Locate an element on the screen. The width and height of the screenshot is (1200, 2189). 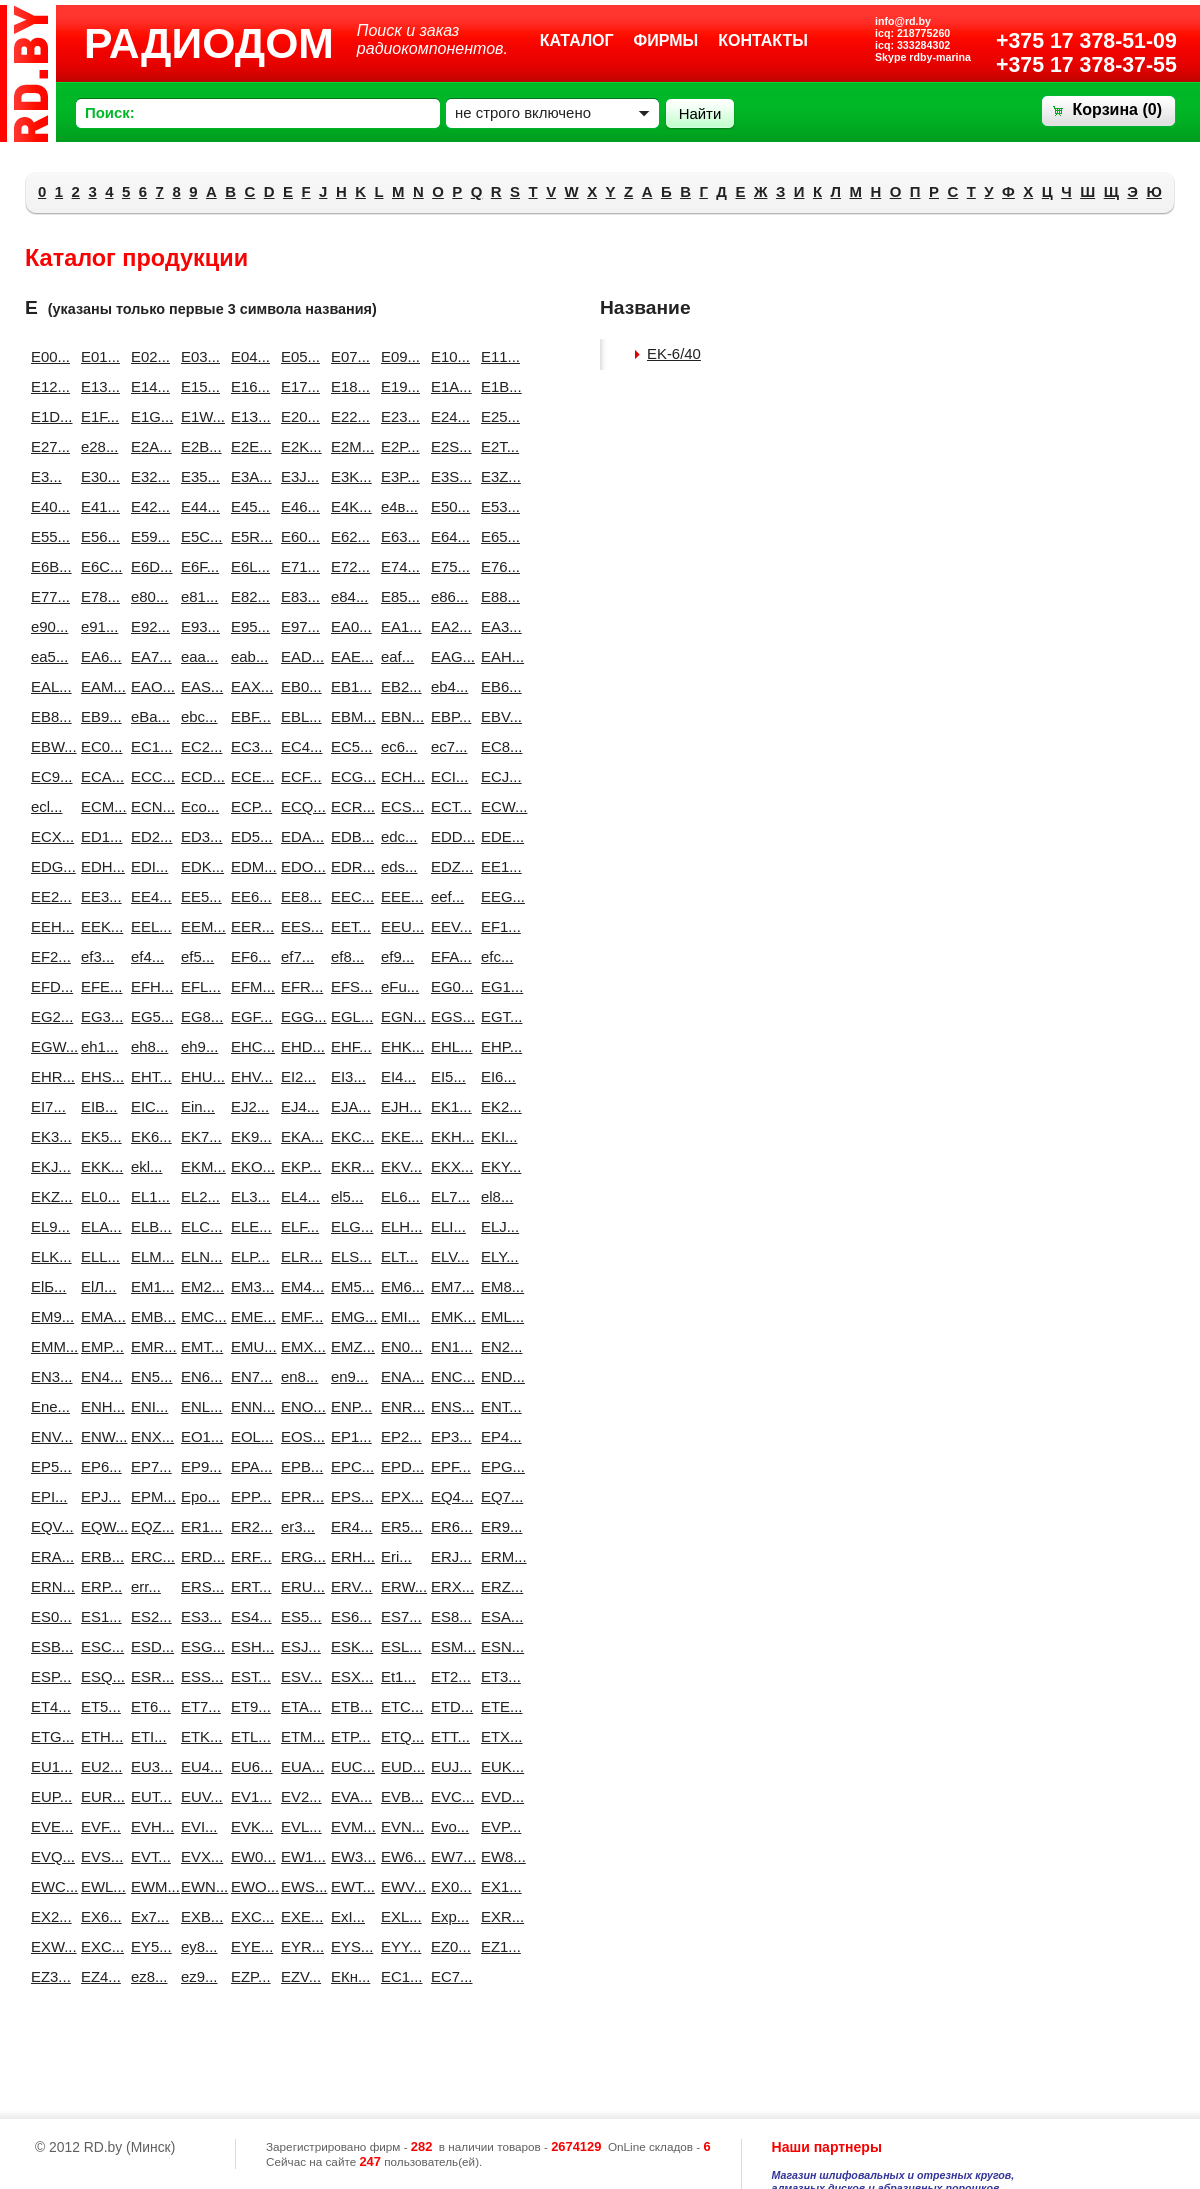
ETC... is located at coordinates (398, 1706).